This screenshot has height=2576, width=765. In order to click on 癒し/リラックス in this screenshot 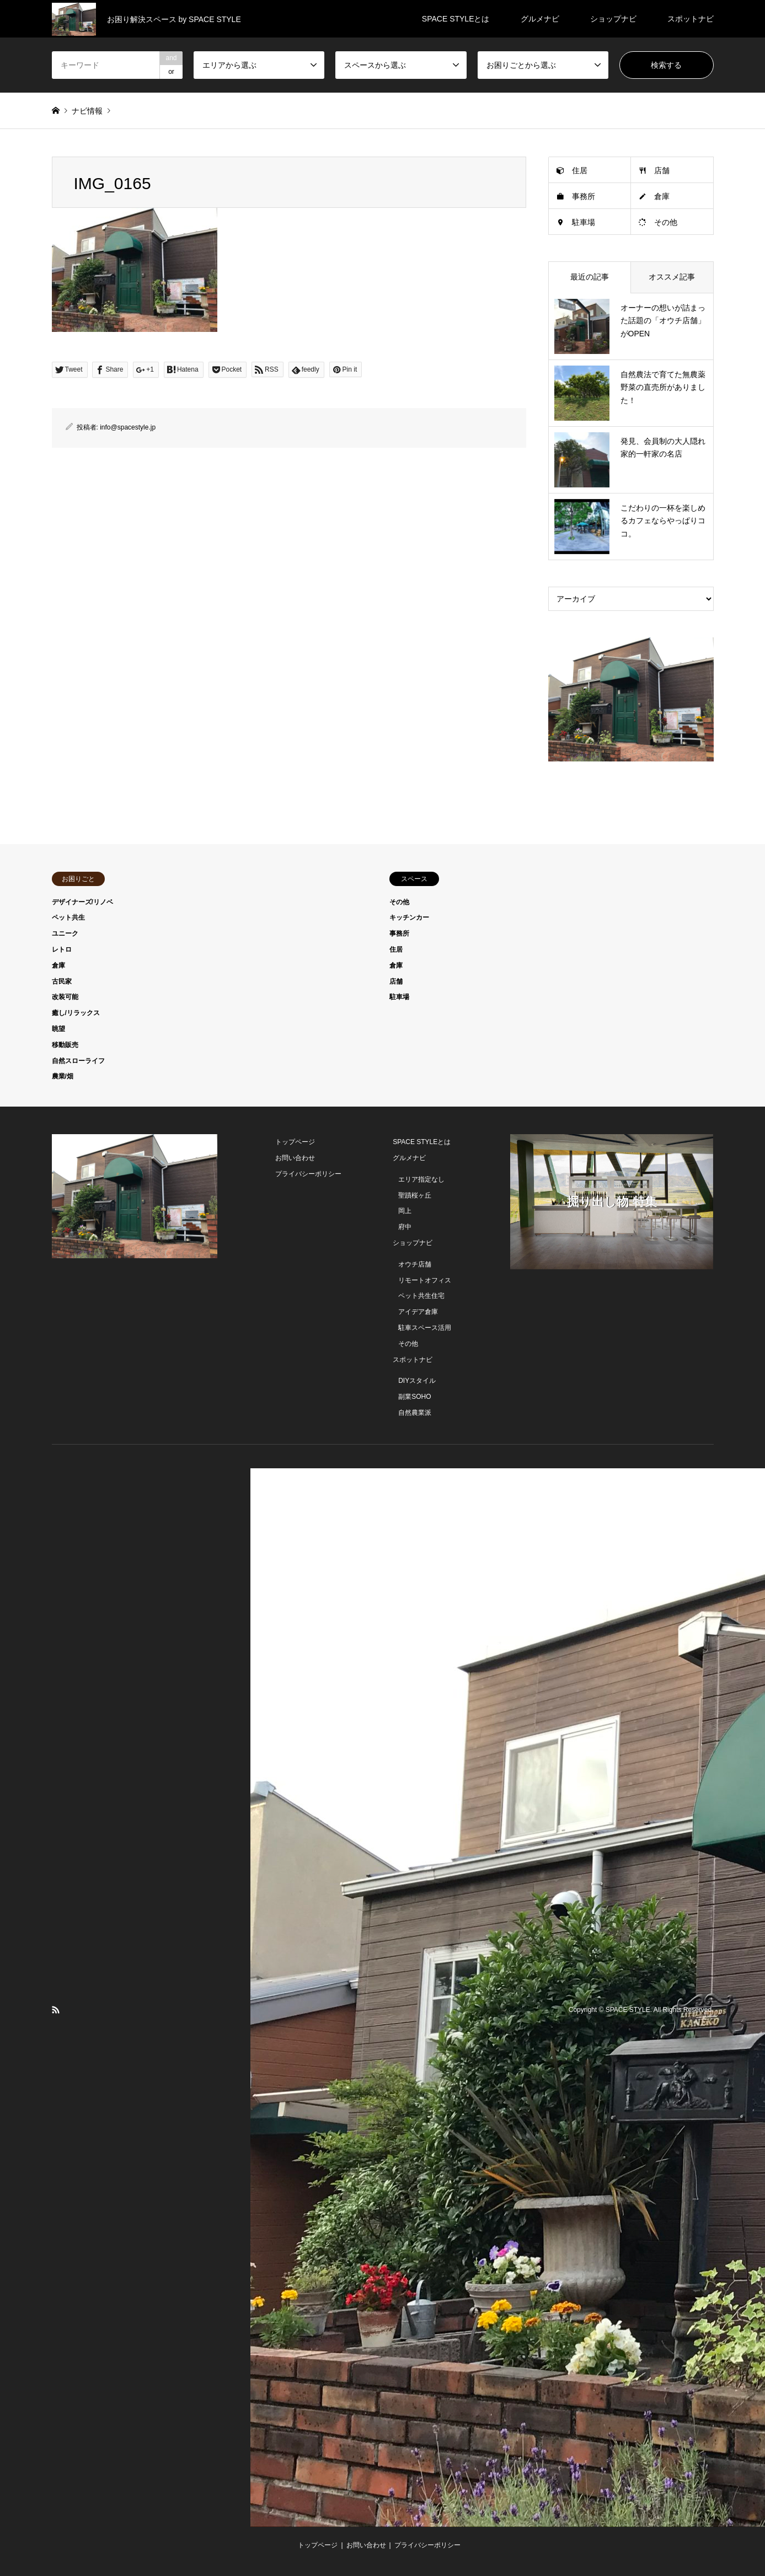, I will do `click(76, 1013)`.